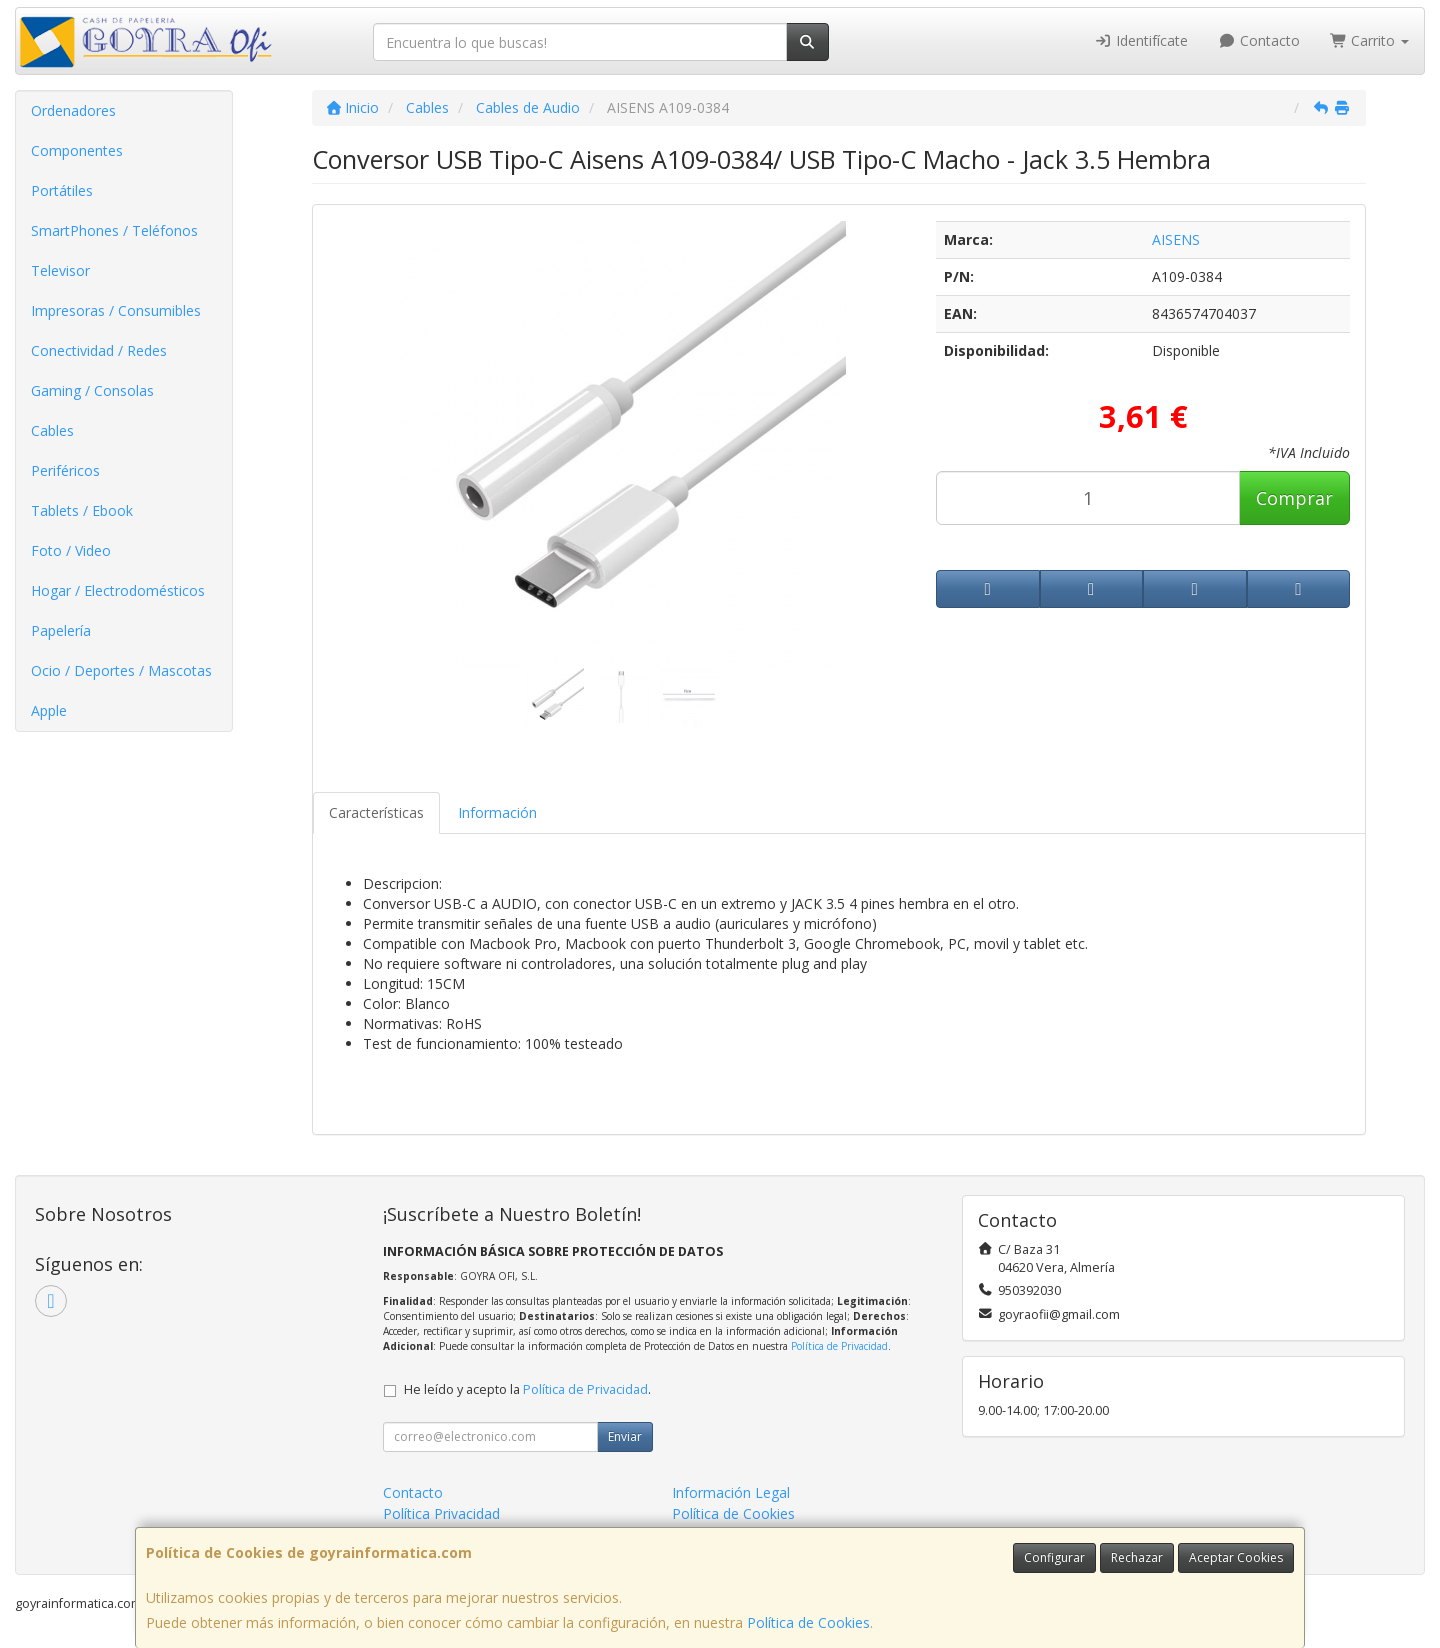 This screenshot has width=1440, height=1648. Describe the element at coordinates (77, 150) in the screenshot. I see `Componentes` at that location.